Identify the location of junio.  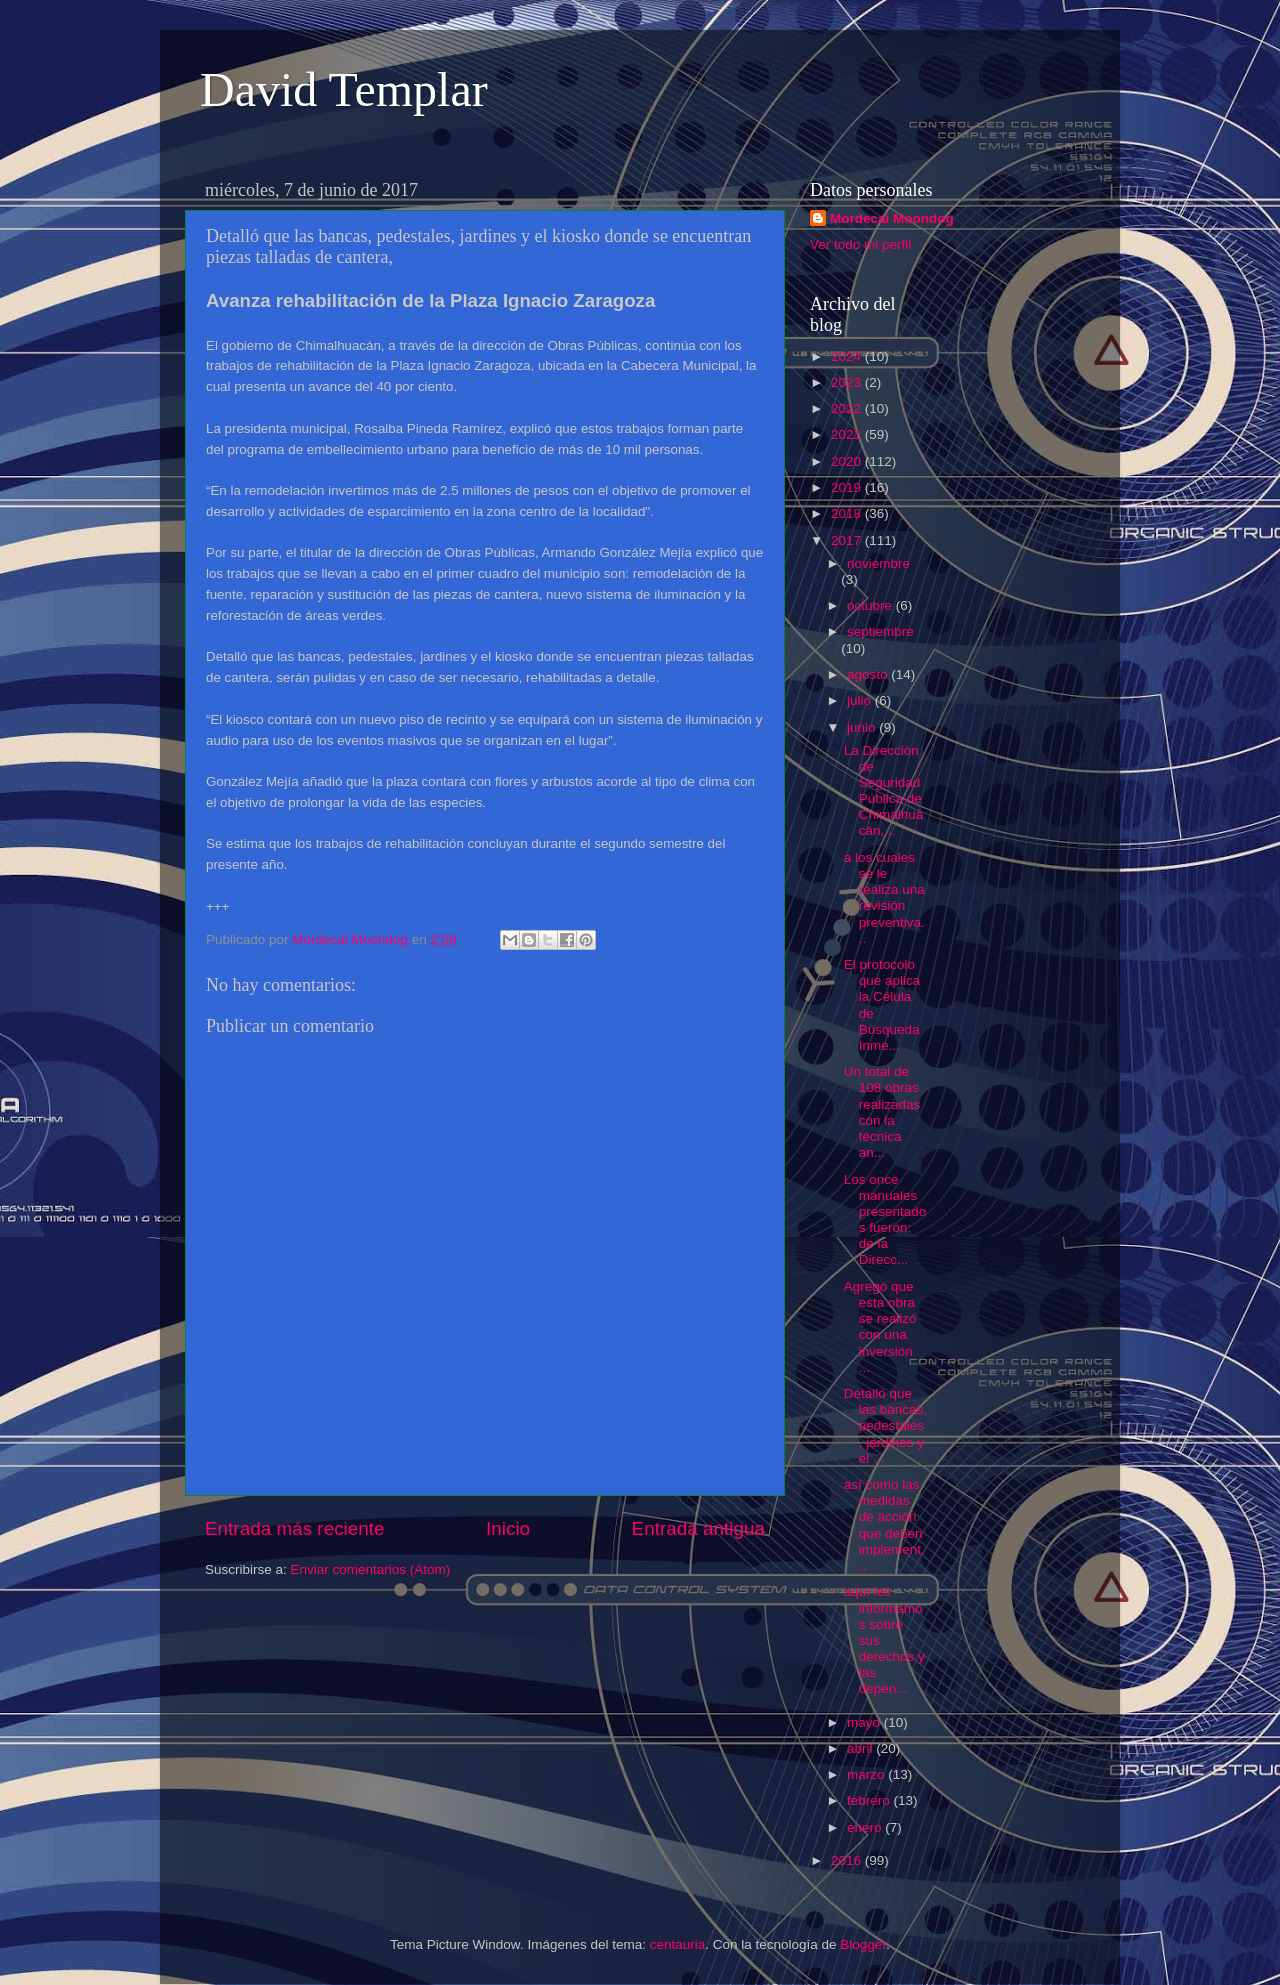
(863, 727).